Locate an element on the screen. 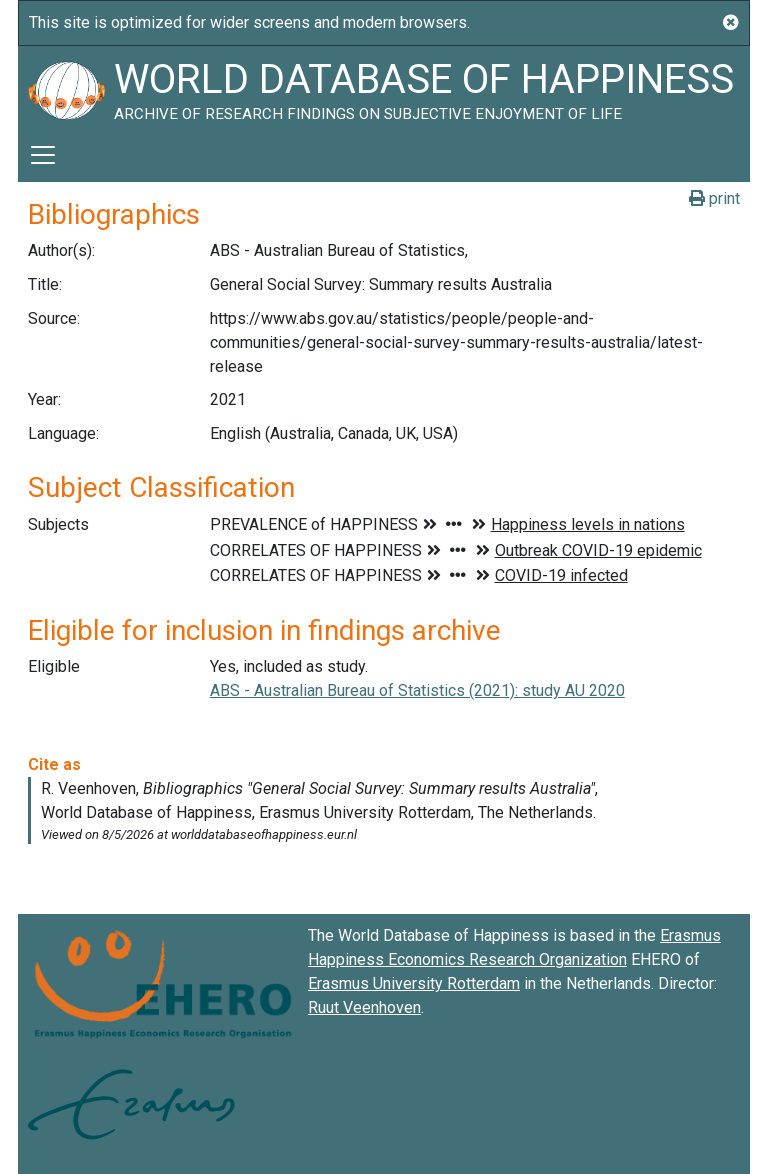 The image size is (768, 1174). [Toggle navigation] is located at coordinates (43, 155).